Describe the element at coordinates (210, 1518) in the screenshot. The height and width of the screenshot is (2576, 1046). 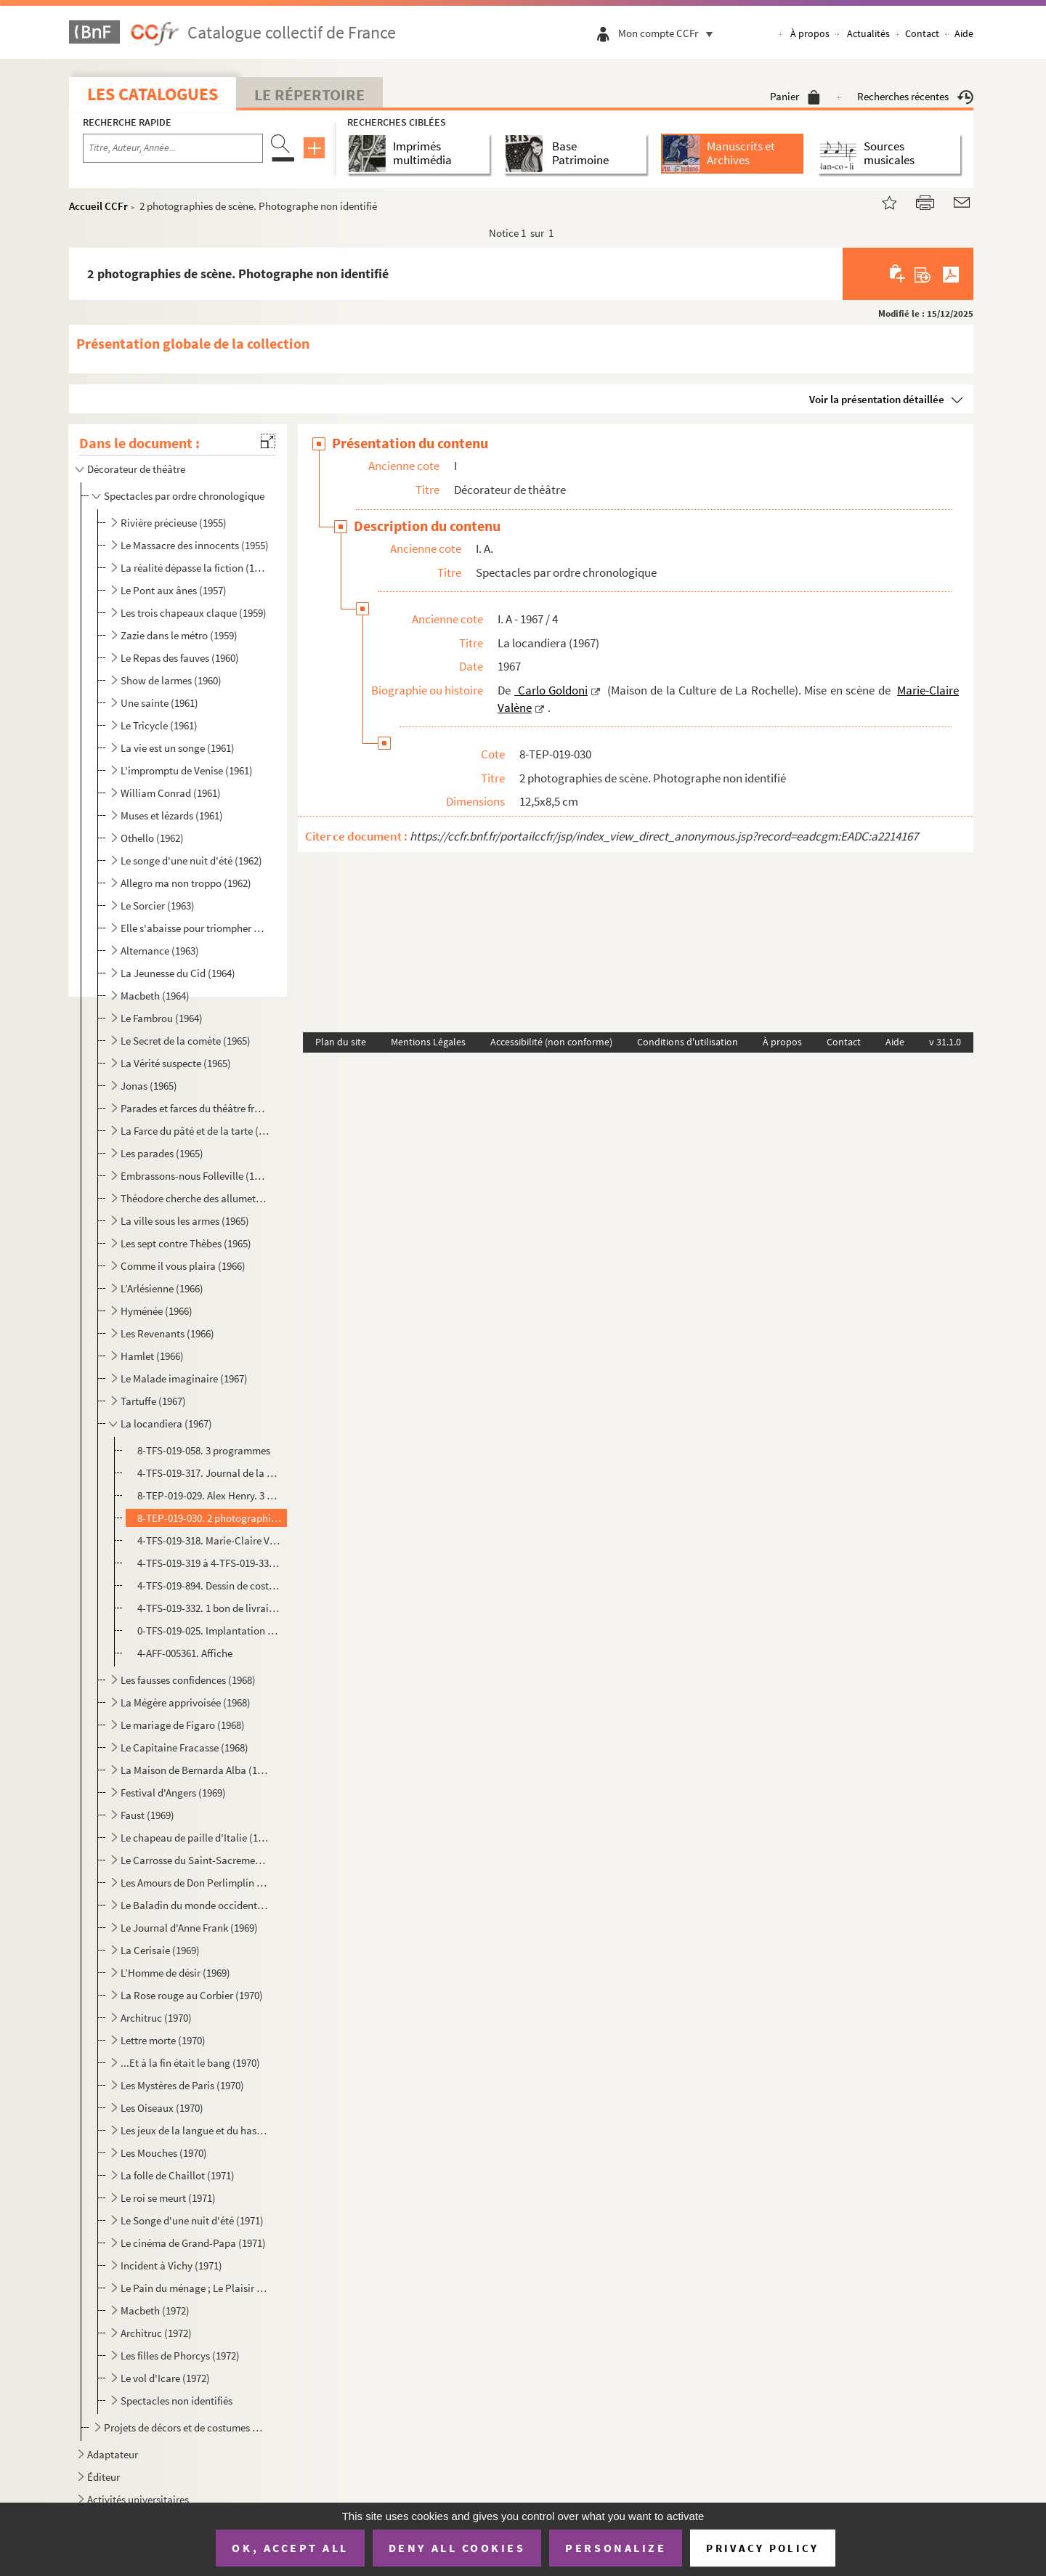
I see `8-TEP-019-030. 2 photographies de scène. Photographe non identifié` at that location.